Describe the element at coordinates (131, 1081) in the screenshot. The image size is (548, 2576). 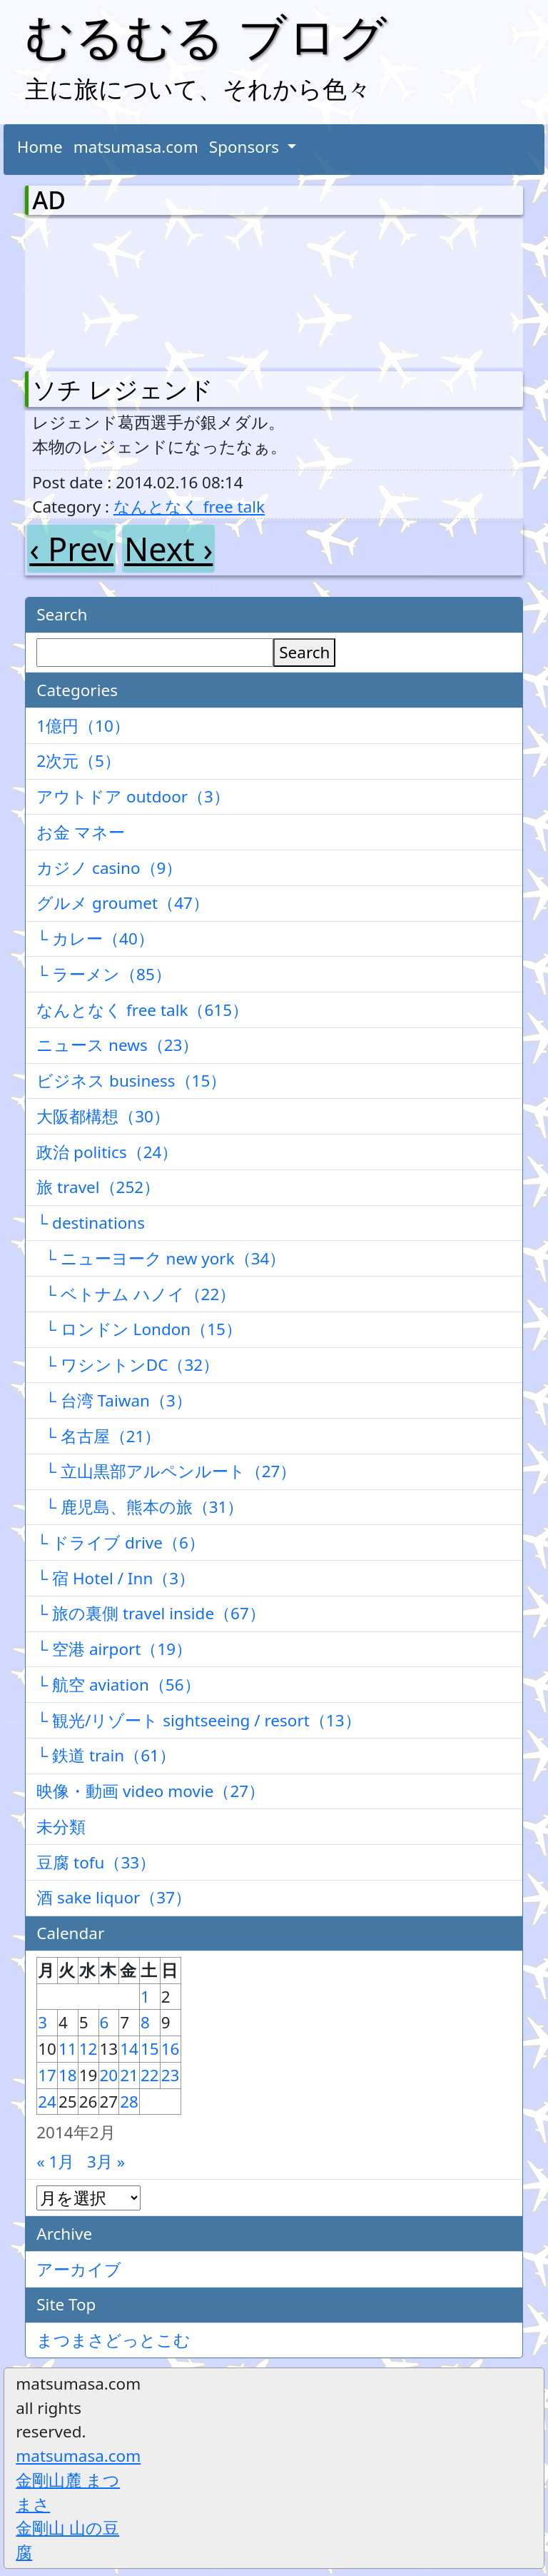
I see `ビジネス business（15）` at that location.